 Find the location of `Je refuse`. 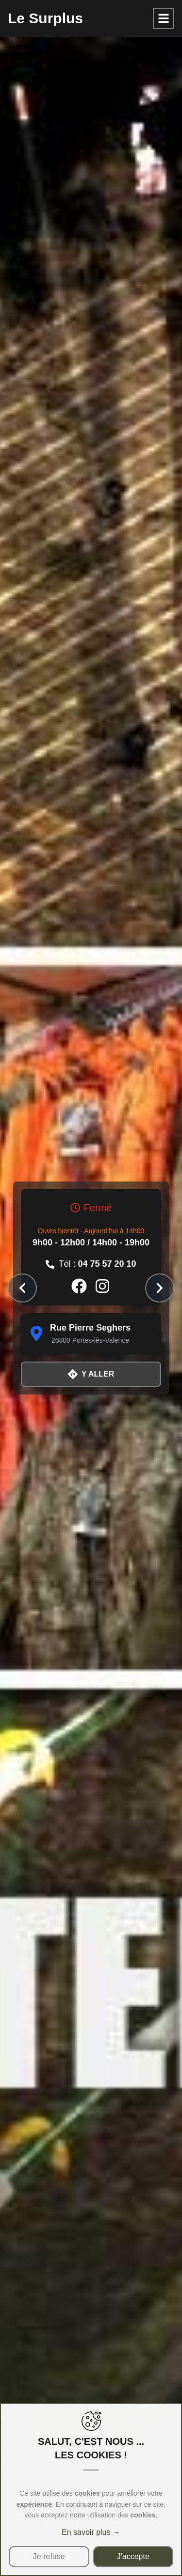

Je refuse is located at coordinates (49, 2556).